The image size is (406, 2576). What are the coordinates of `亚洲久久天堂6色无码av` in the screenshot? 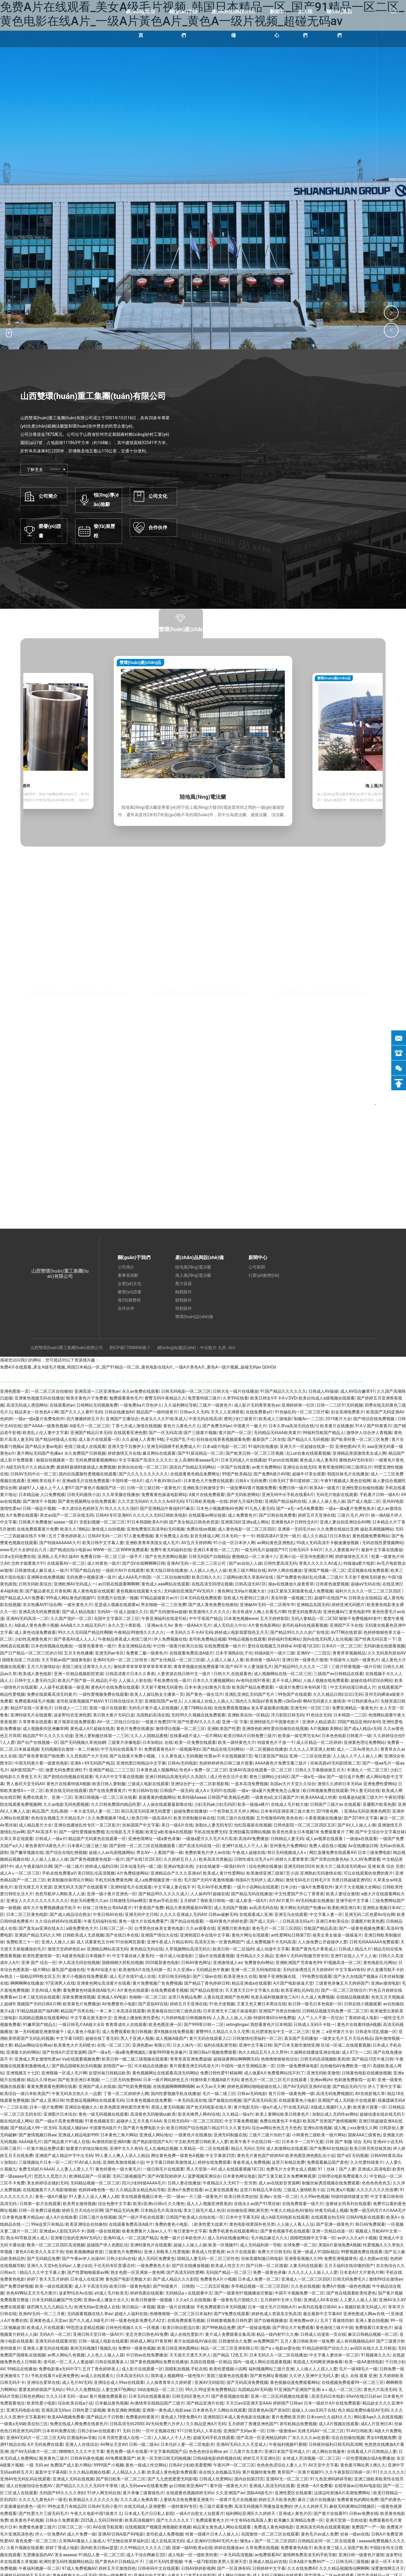 It's located at (49, 2265).